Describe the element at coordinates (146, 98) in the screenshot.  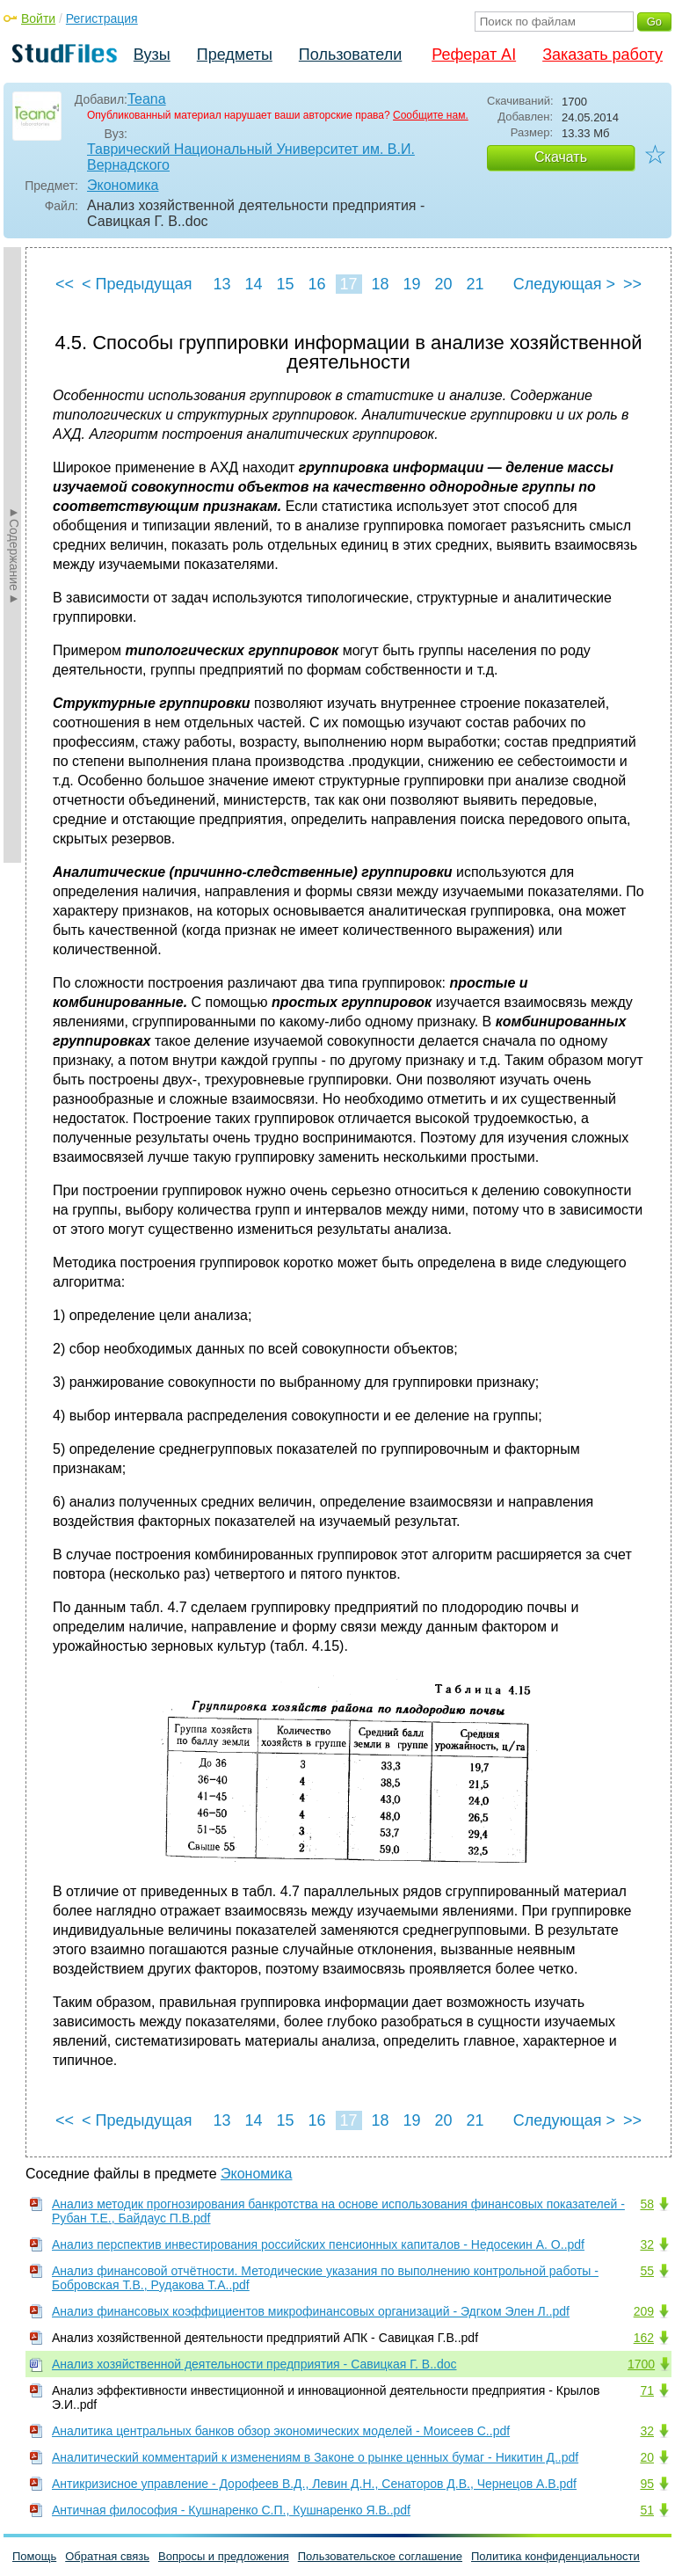
I see `Teana` at that location.